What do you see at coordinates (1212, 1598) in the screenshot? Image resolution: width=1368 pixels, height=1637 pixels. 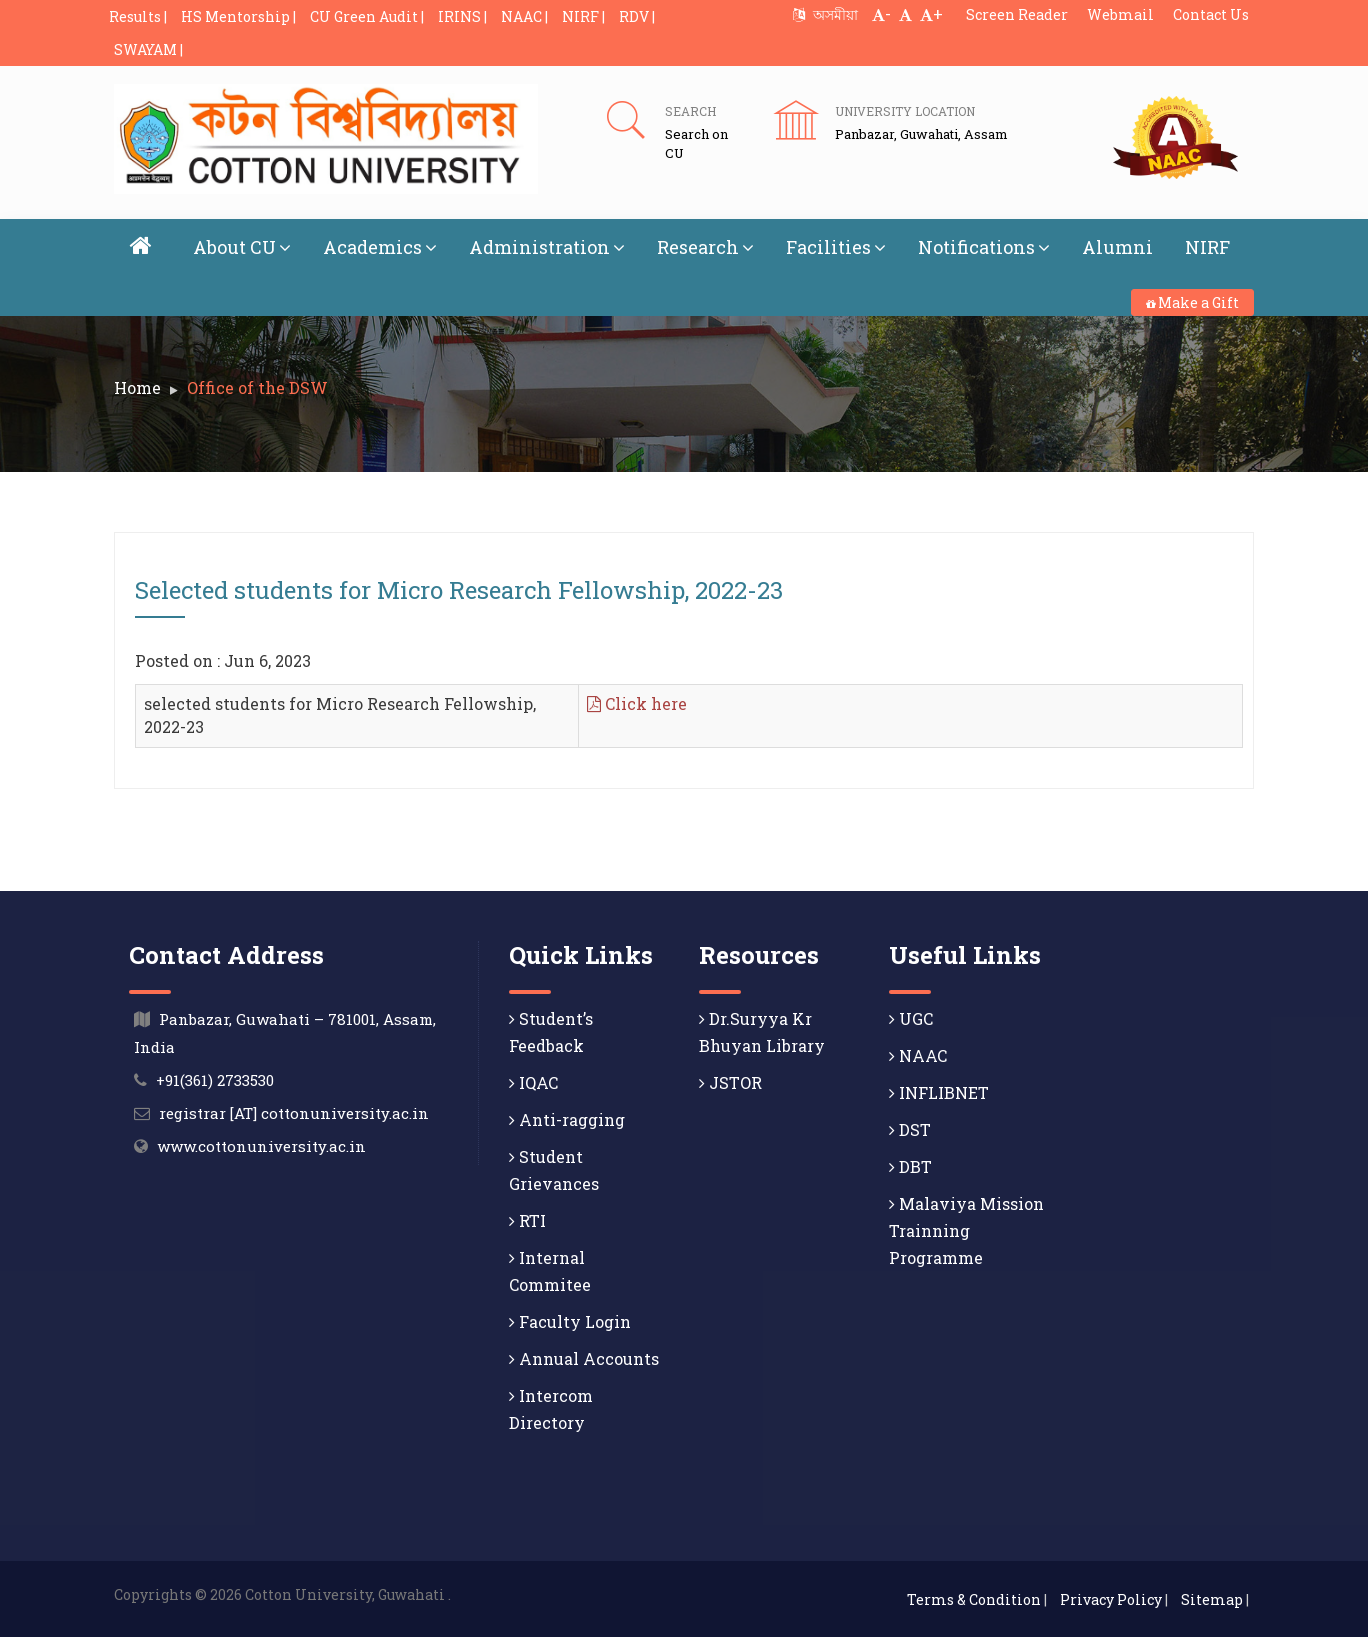 I see `Sitemap` at bounding box center [1212, 1598].